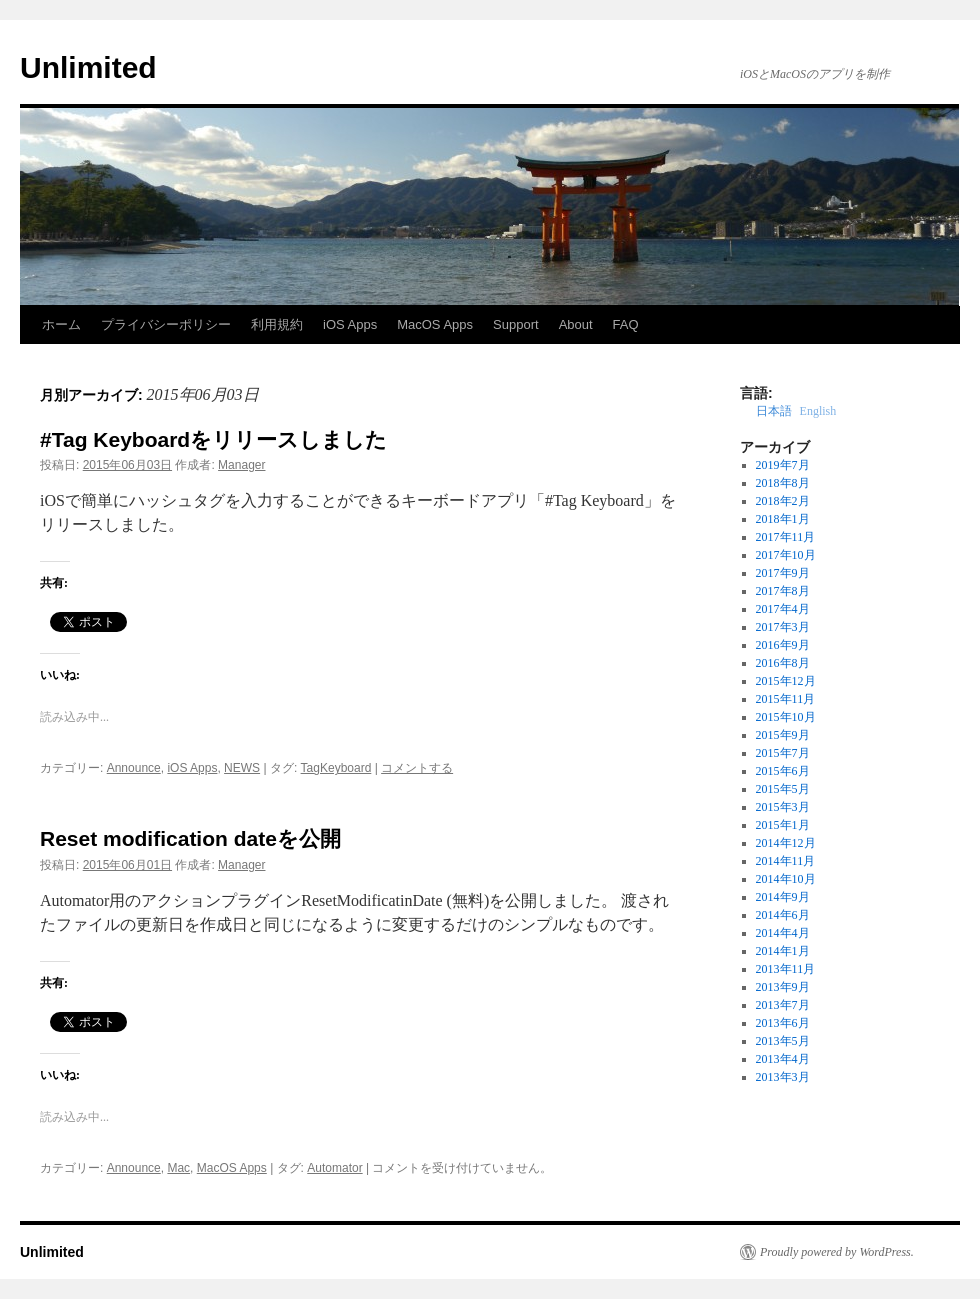 This screenshot has height=1299, width=980. I want to click on 2015年10月, so click(786, 717).